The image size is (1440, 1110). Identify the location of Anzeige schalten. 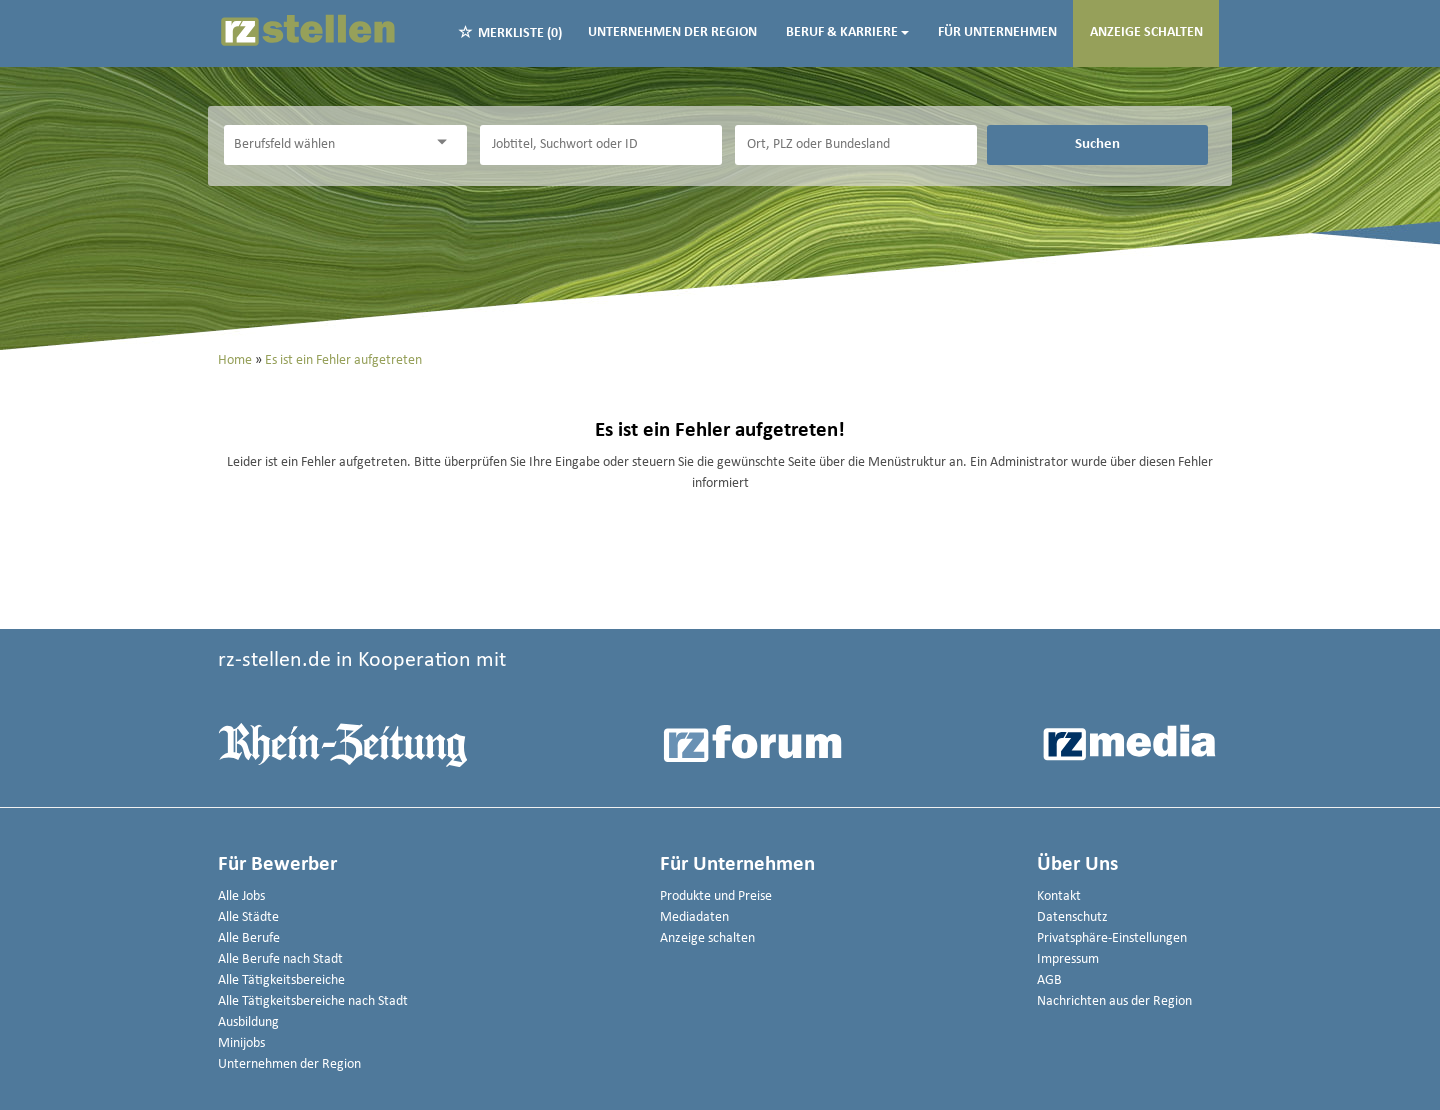
(1146, 32).